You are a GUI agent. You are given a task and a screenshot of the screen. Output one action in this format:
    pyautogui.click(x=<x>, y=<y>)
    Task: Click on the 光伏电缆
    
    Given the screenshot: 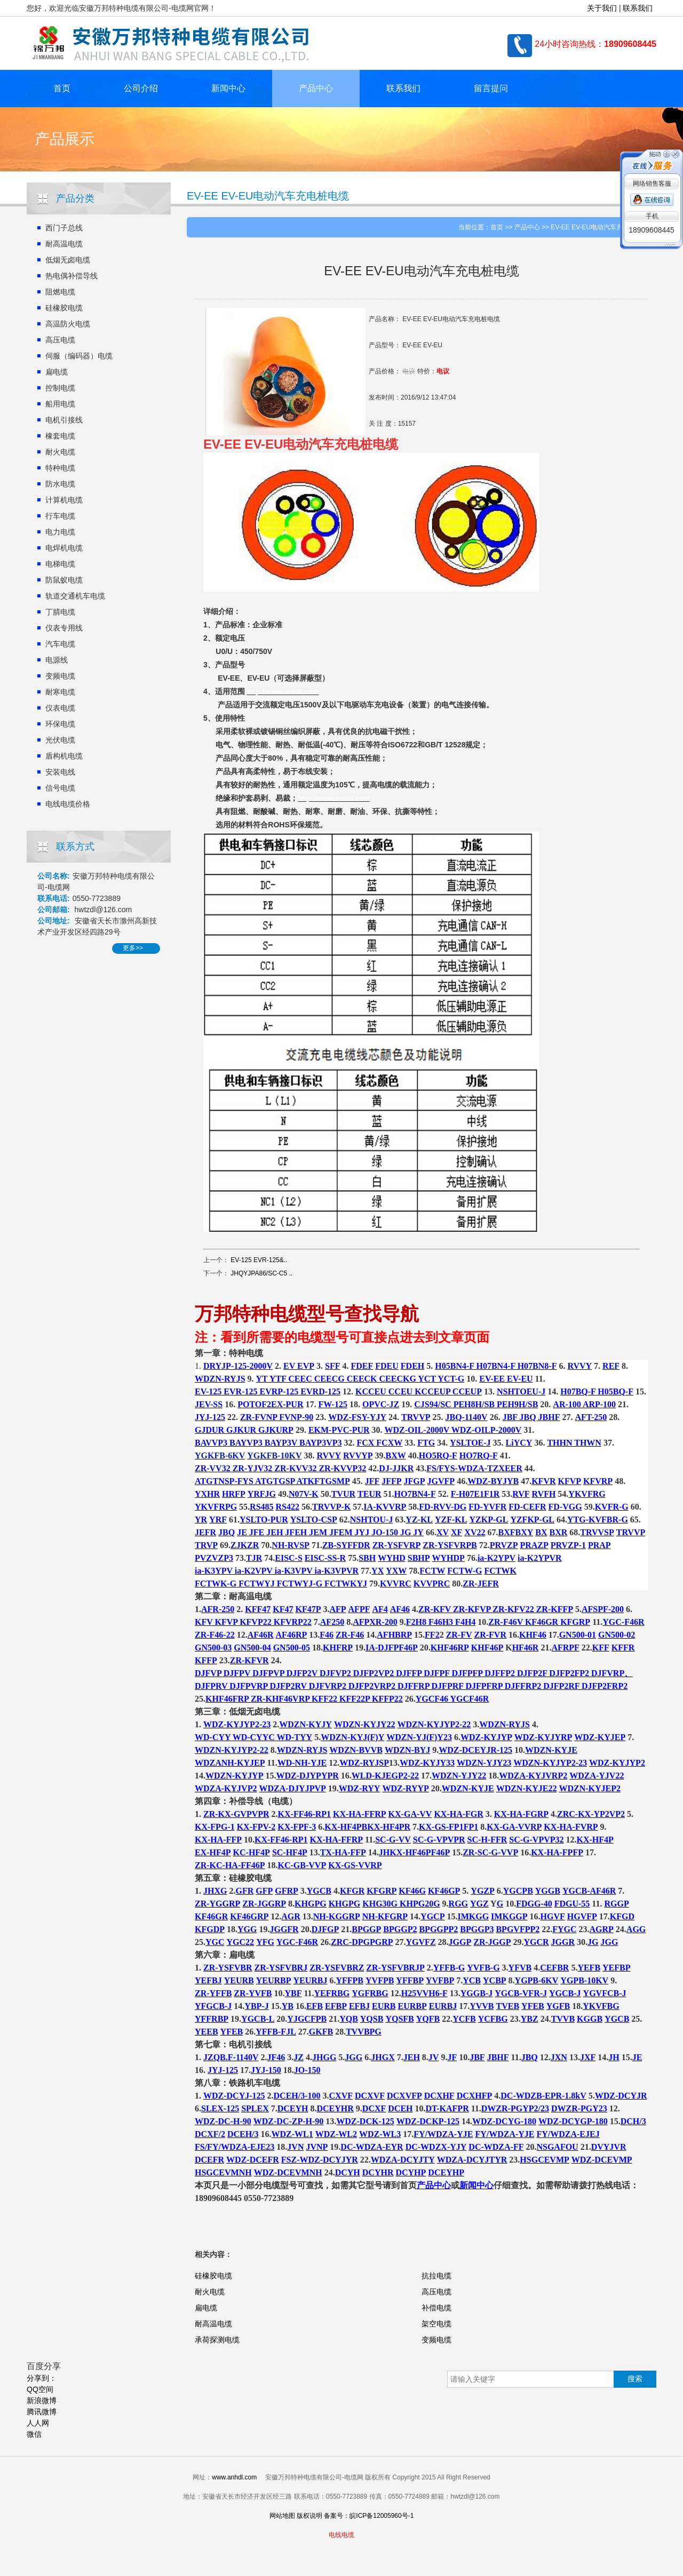 What is the action you would take?
    pyautogui.click(x=60, y=740)
    